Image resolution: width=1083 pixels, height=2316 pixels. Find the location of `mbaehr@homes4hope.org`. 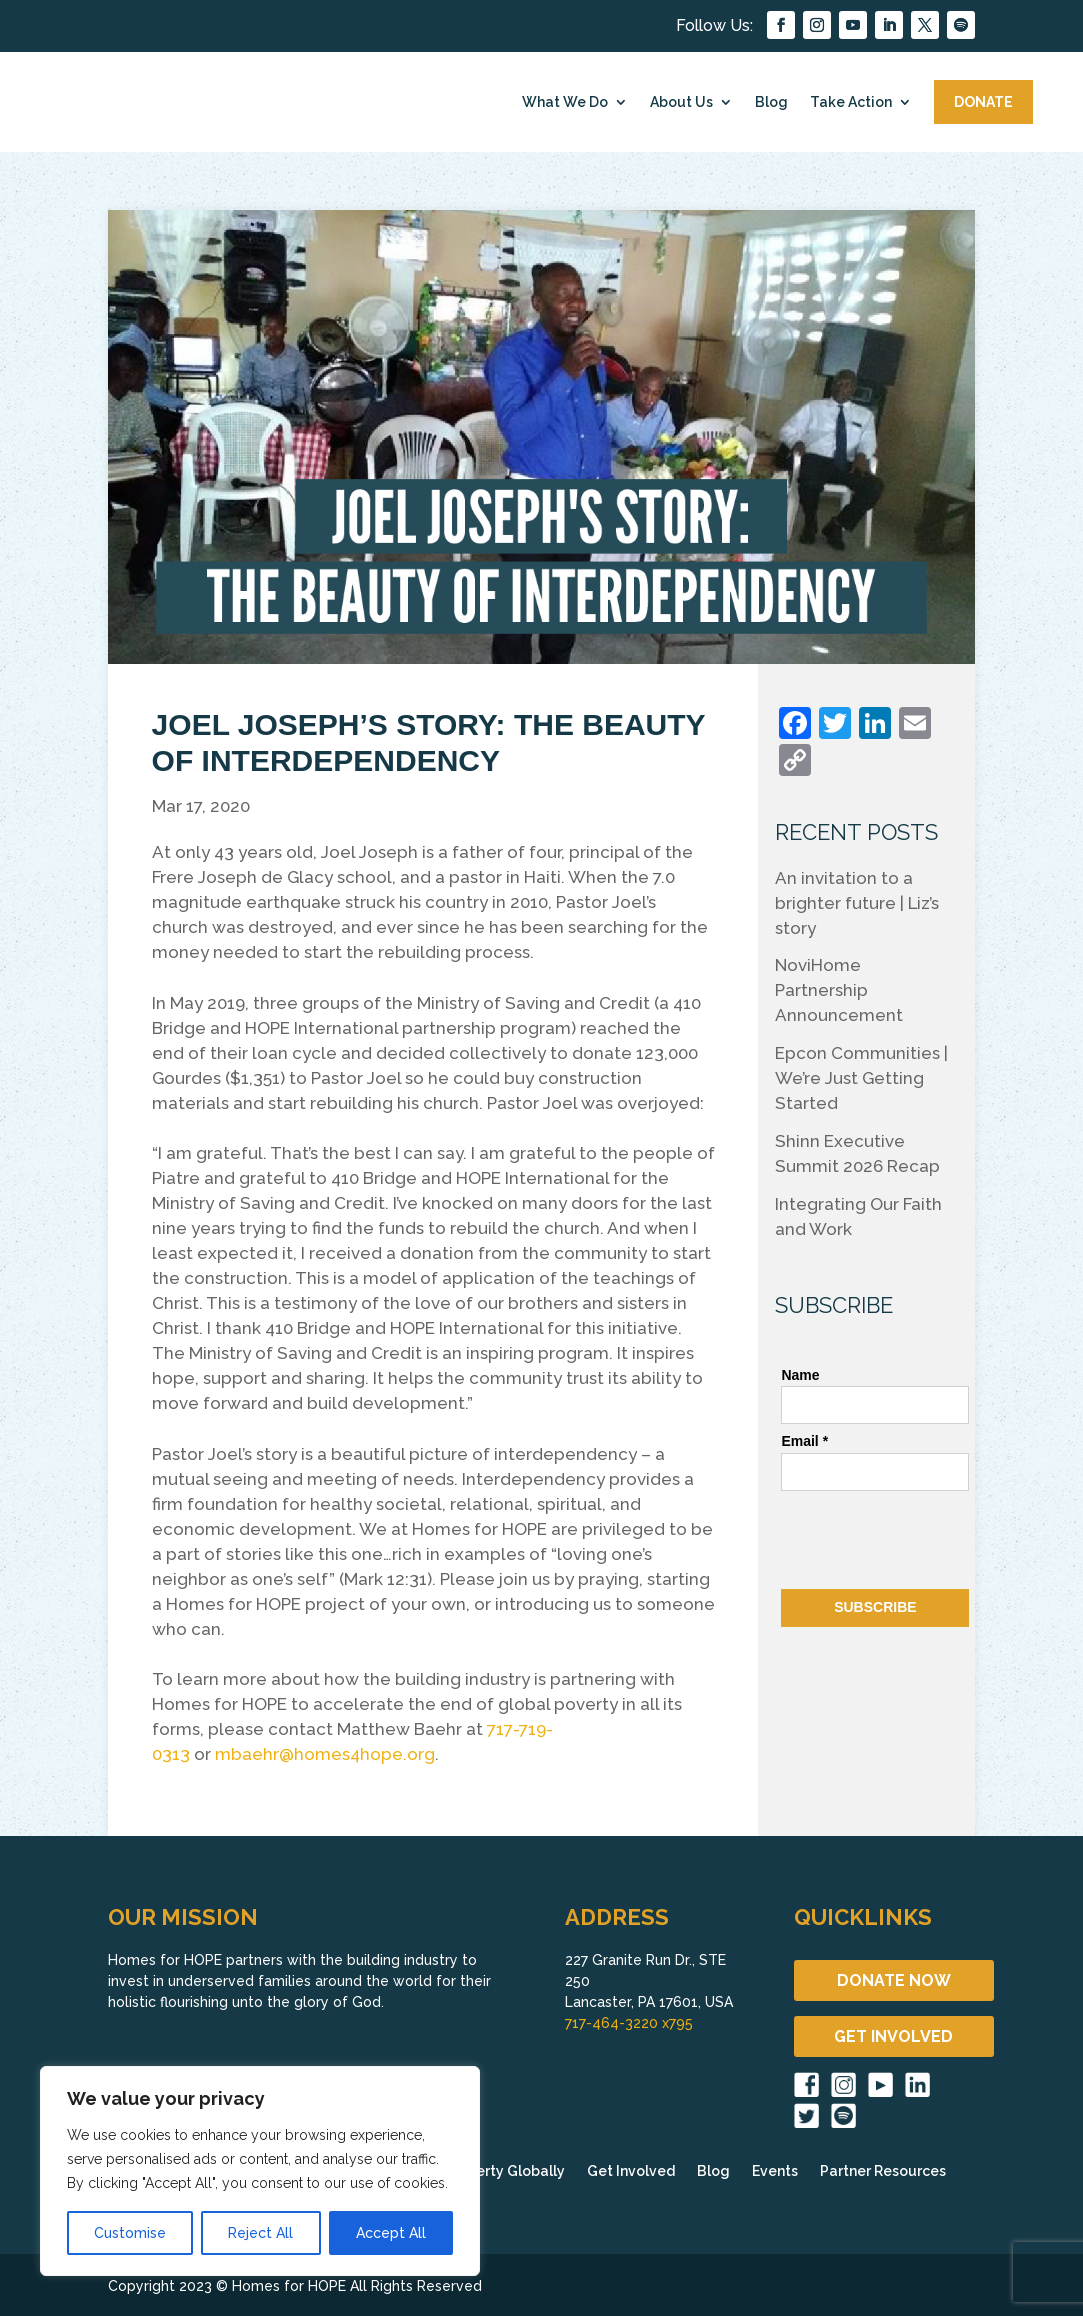

mbaehr@homes4hope.org is located at coordinates (325, 1754).